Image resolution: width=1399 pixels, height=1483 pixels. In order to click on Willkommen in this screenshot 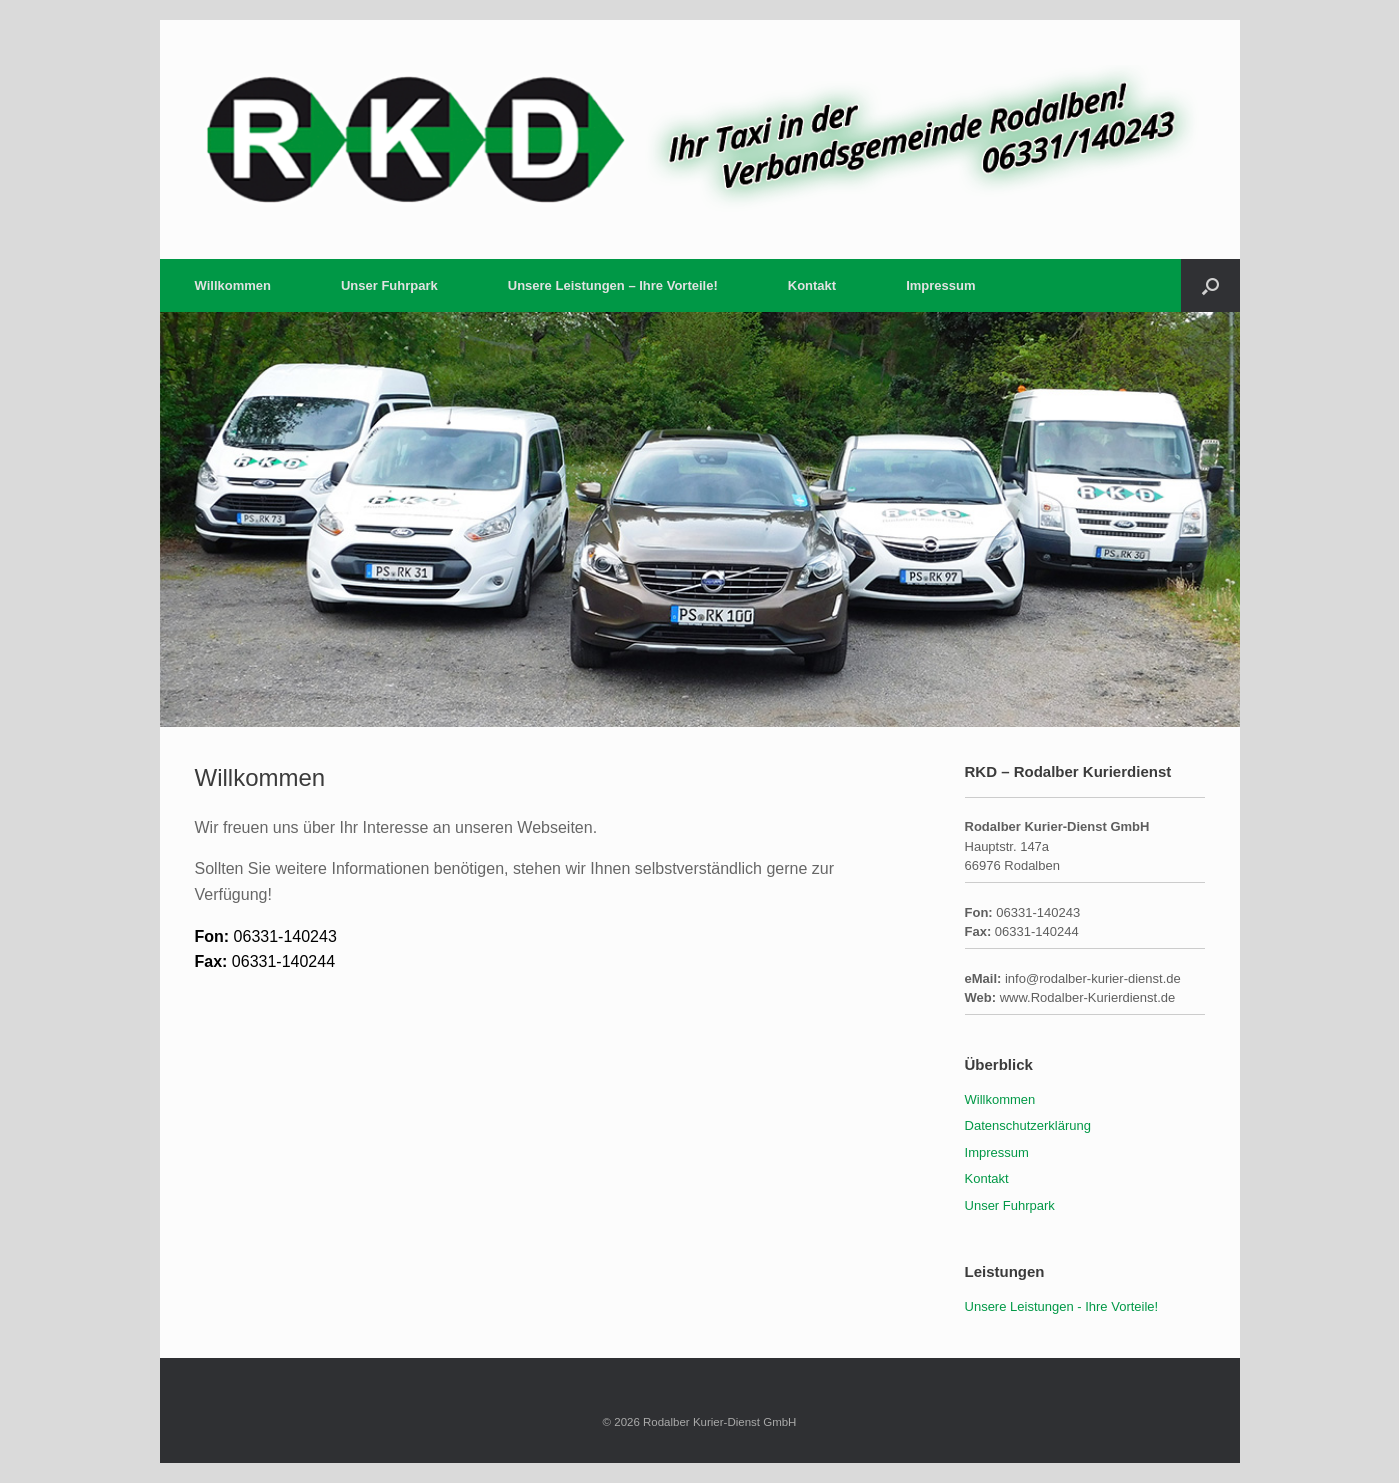, I will do `click(233, 285)`.